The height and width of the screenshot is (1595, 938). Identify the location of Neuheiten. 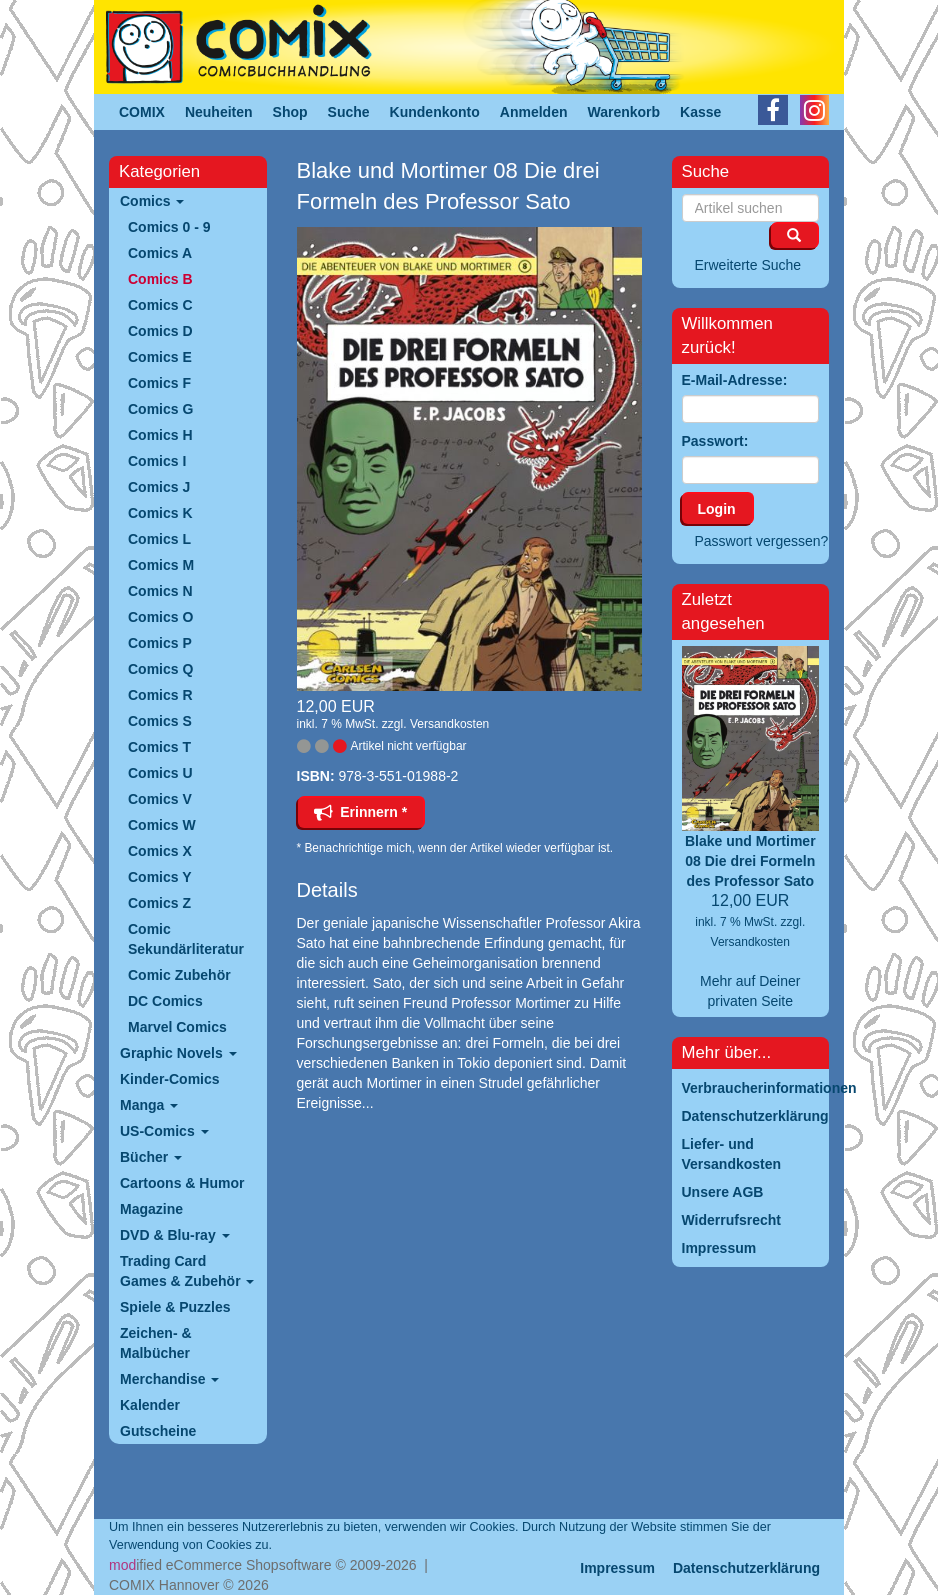
(219, 112).